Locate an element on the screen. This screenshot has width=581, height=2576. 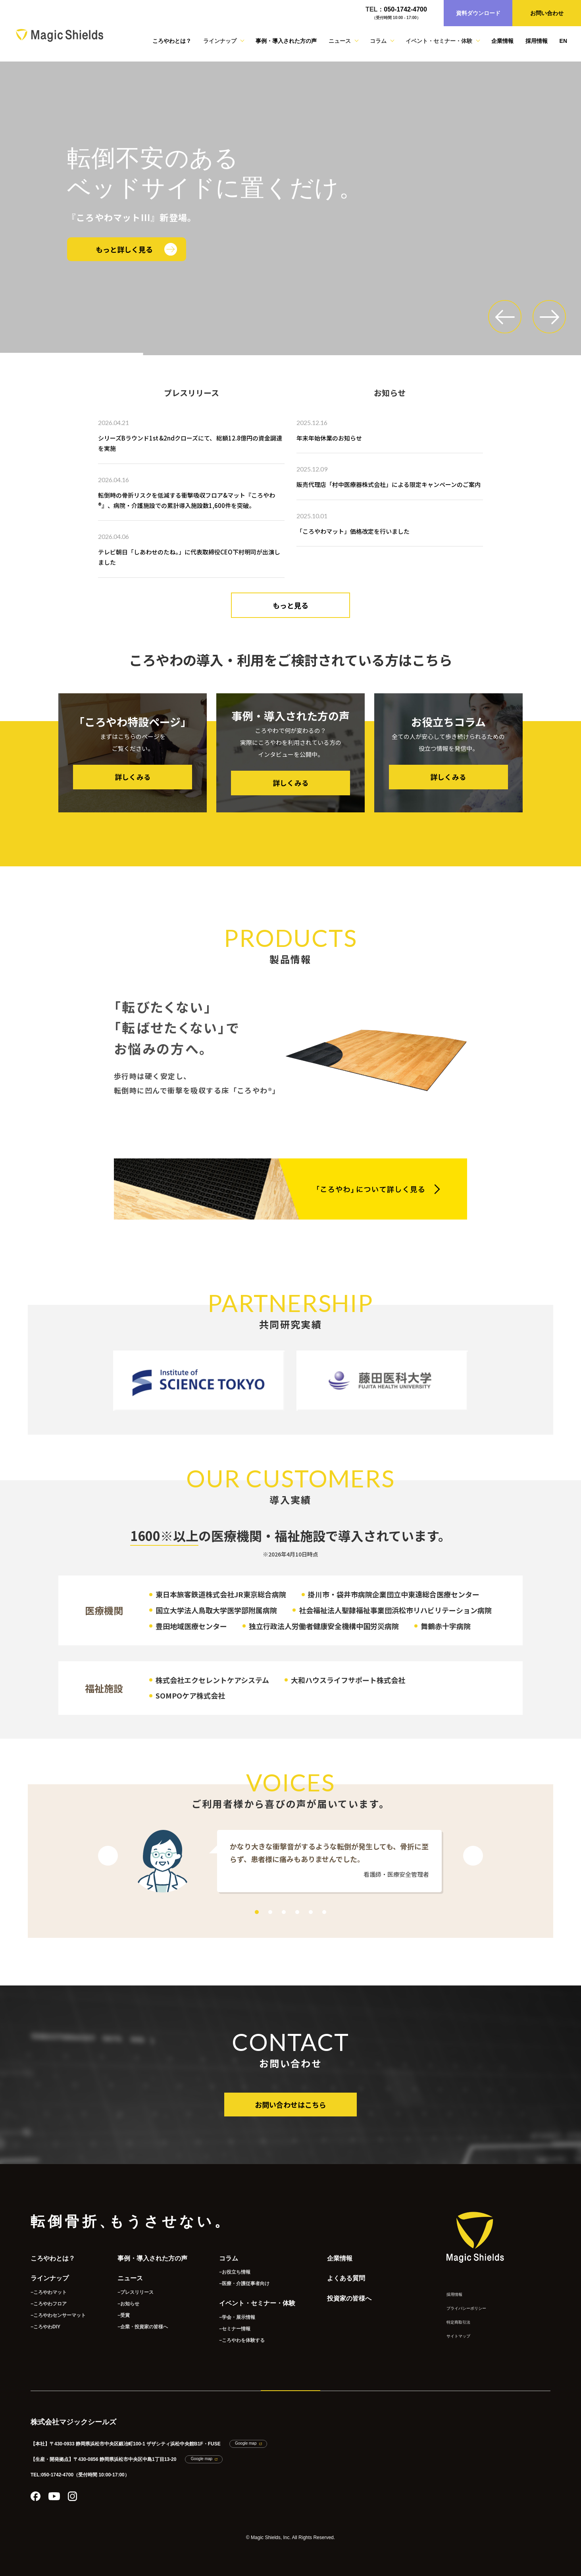
Google map is located at coordinates (245, 2443).